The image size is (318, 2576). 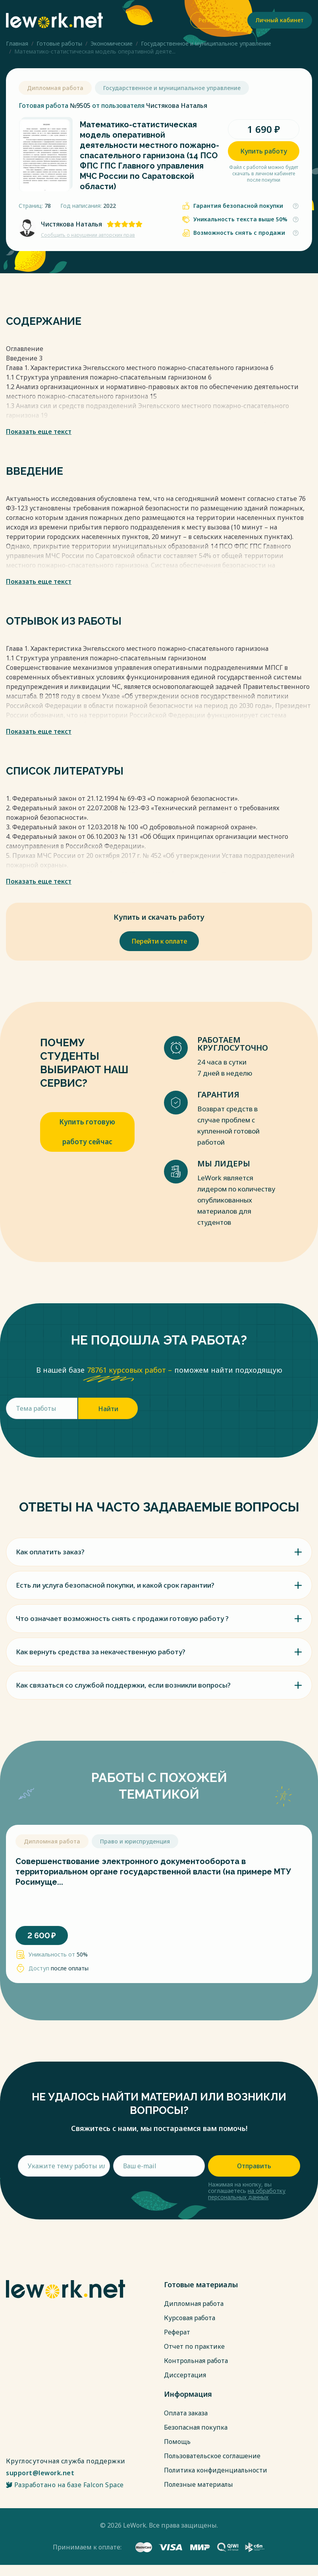 What do you see at coordinates (59, 43) in the screenshot?
I see `Готовые работы` at bounding box center [59, 43].